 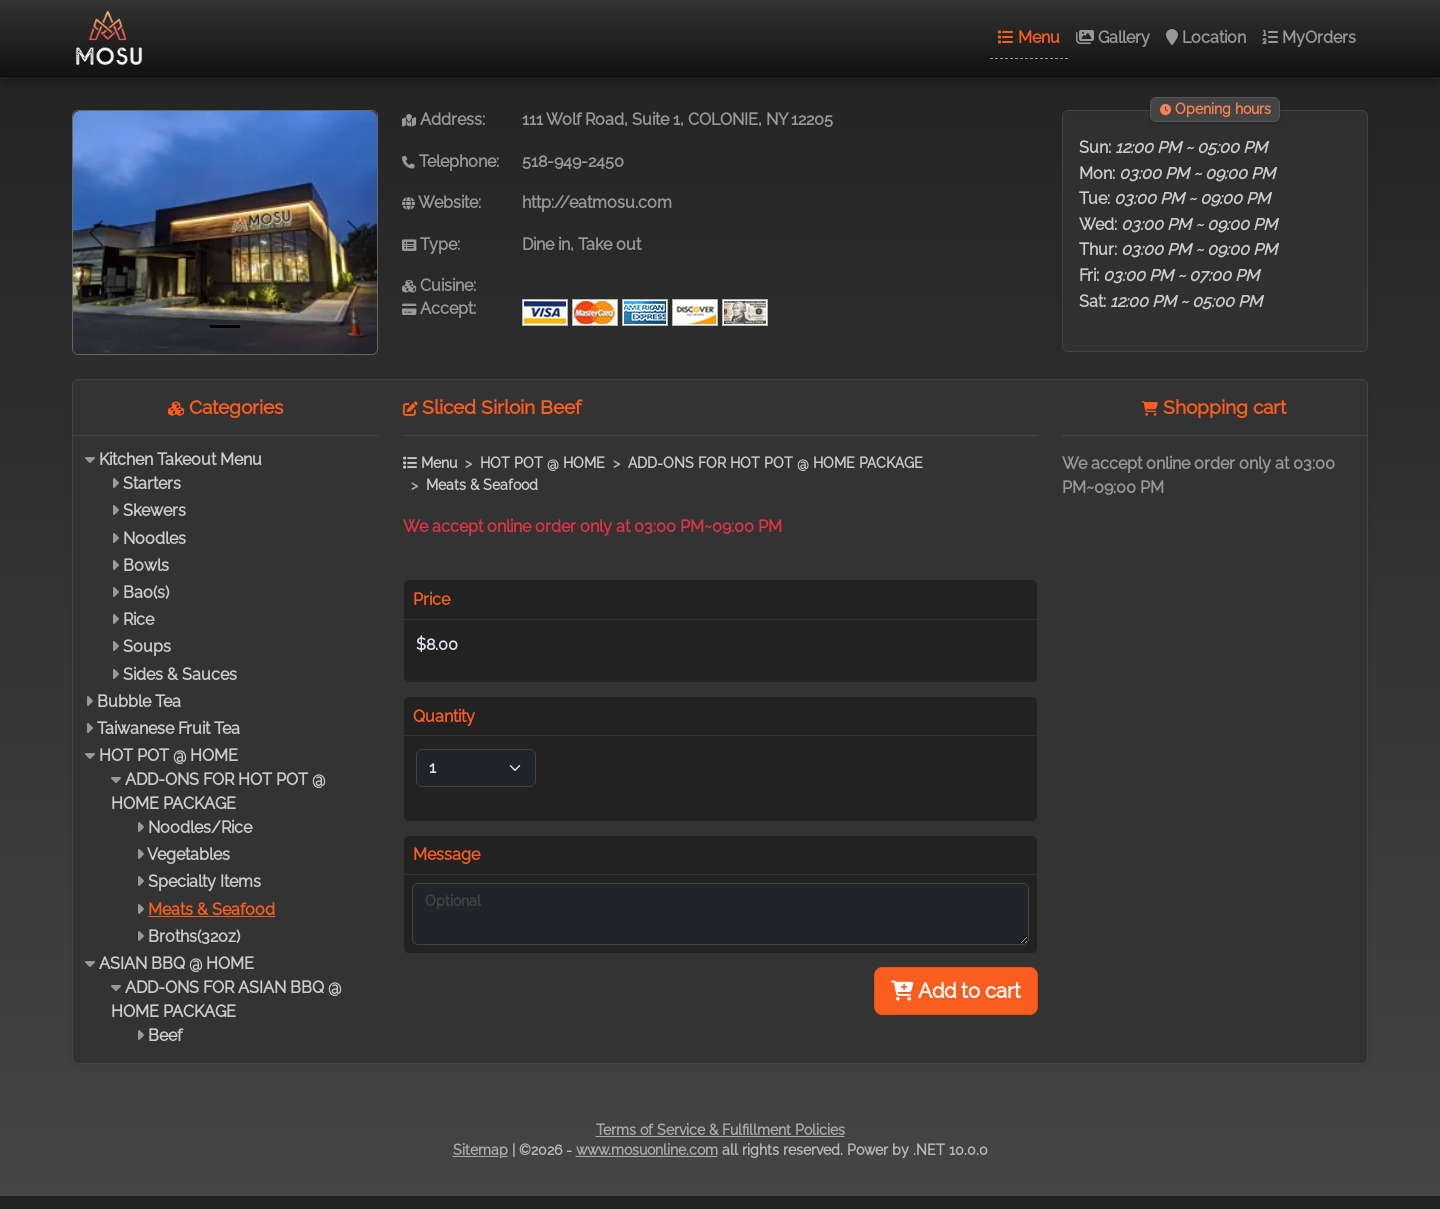 I want to click on Bubble Tea, so click(x=139, y=701).